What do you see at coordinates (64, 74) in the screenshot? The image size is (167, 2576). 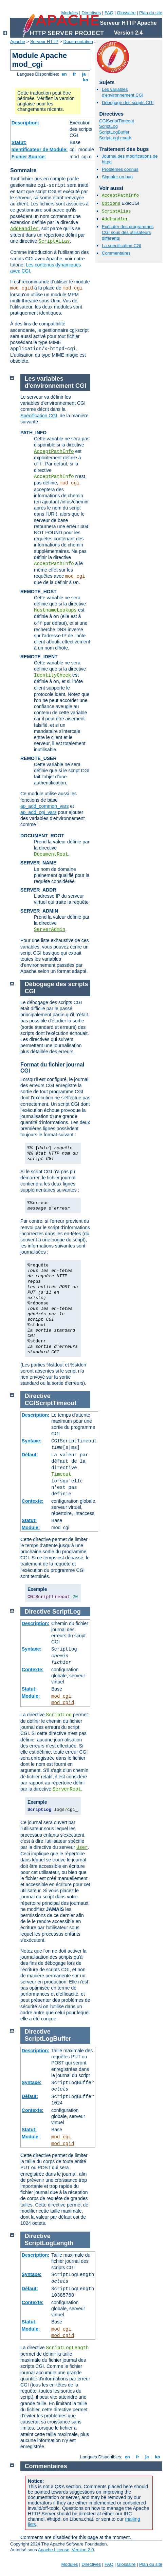 I see `en` at bounding box center [64, 74].